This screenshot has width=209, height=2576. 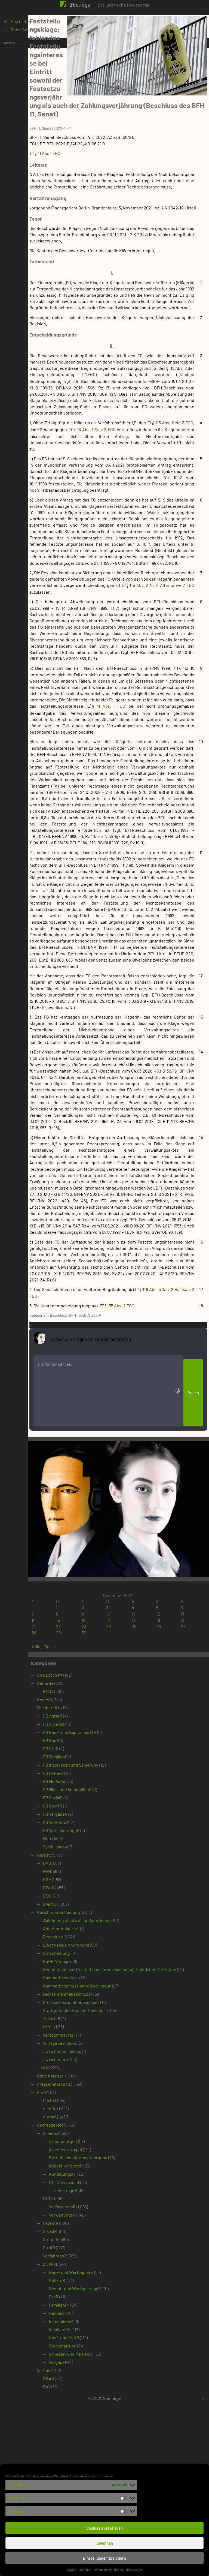 What do you see at coordinates (84, 2065) in the screenshot?
I see `BSG` at bounding box center [84, 2065].